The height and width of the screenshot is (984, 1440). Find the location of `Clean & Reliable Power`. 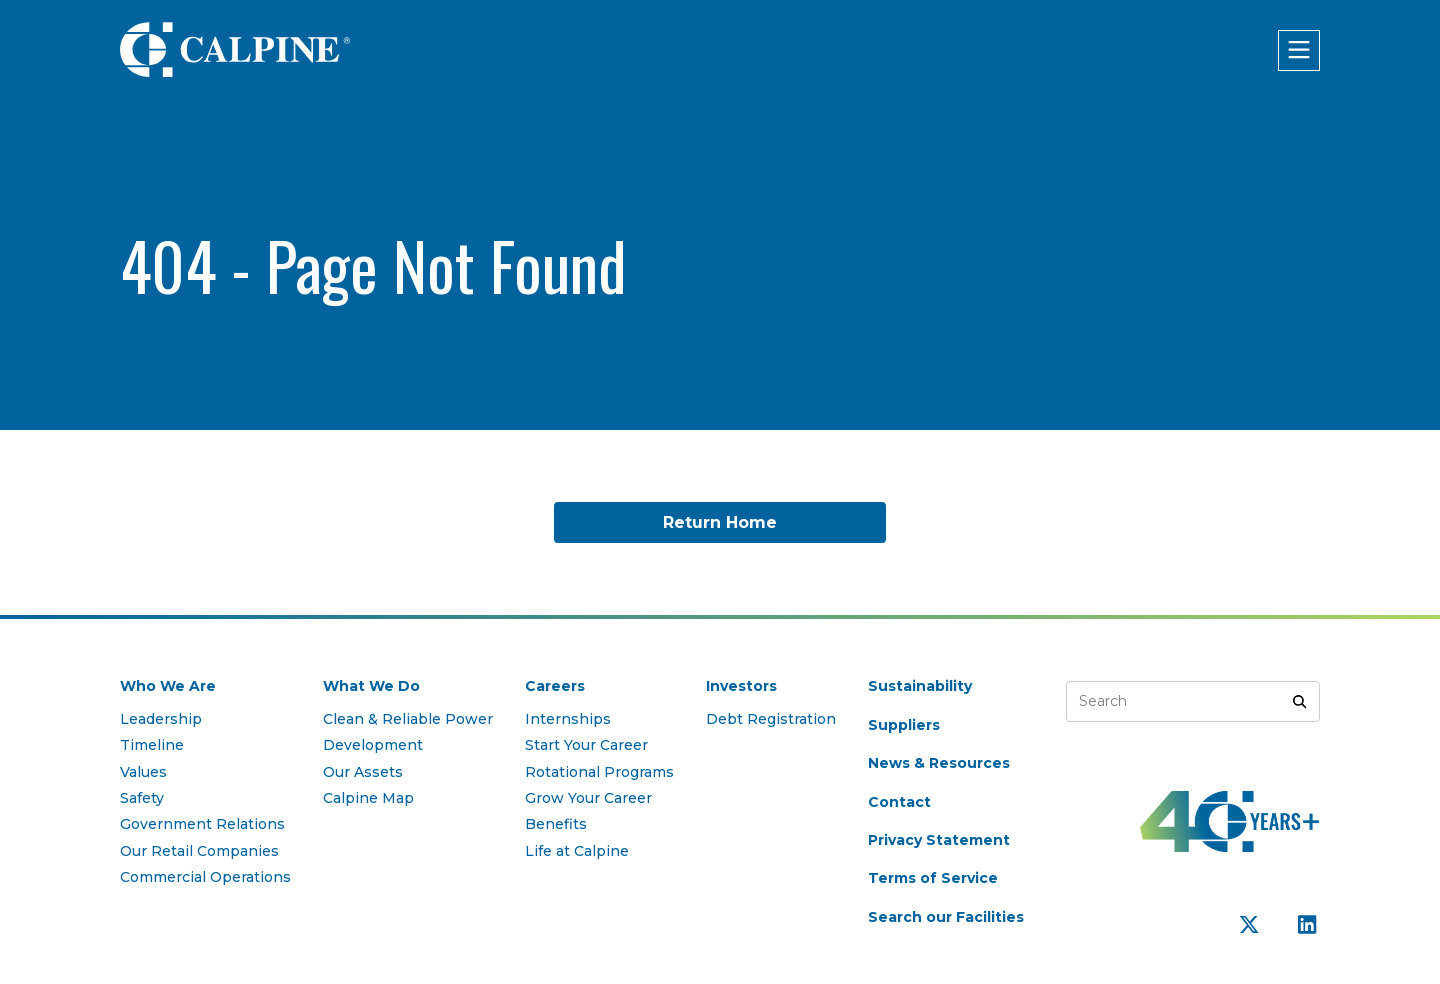

Clean & Reliable Power is located at coordinates (408, 719).